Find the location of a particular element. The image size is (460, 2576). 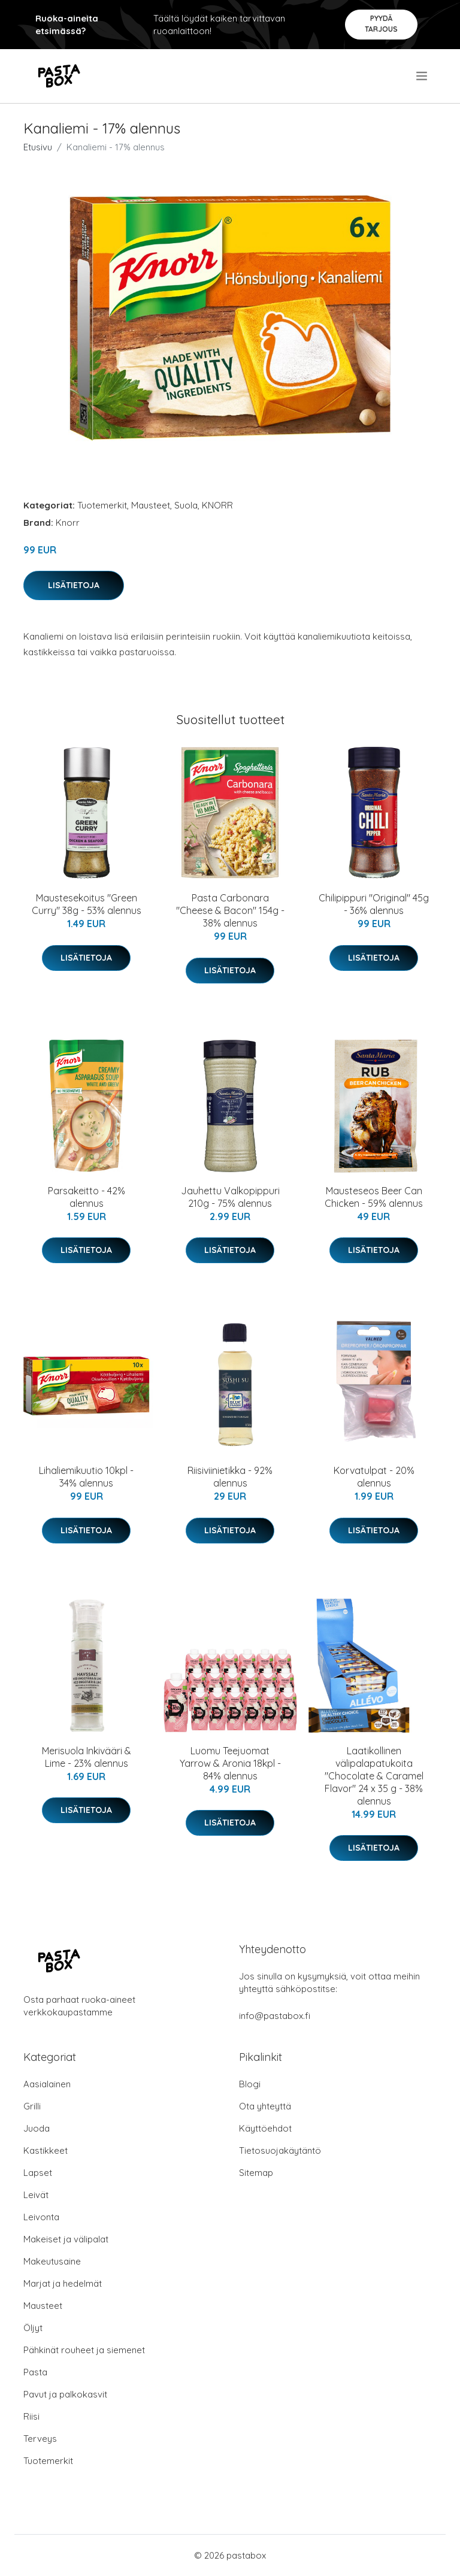

Käyttöehdot is located at coordinates (265, 2128).